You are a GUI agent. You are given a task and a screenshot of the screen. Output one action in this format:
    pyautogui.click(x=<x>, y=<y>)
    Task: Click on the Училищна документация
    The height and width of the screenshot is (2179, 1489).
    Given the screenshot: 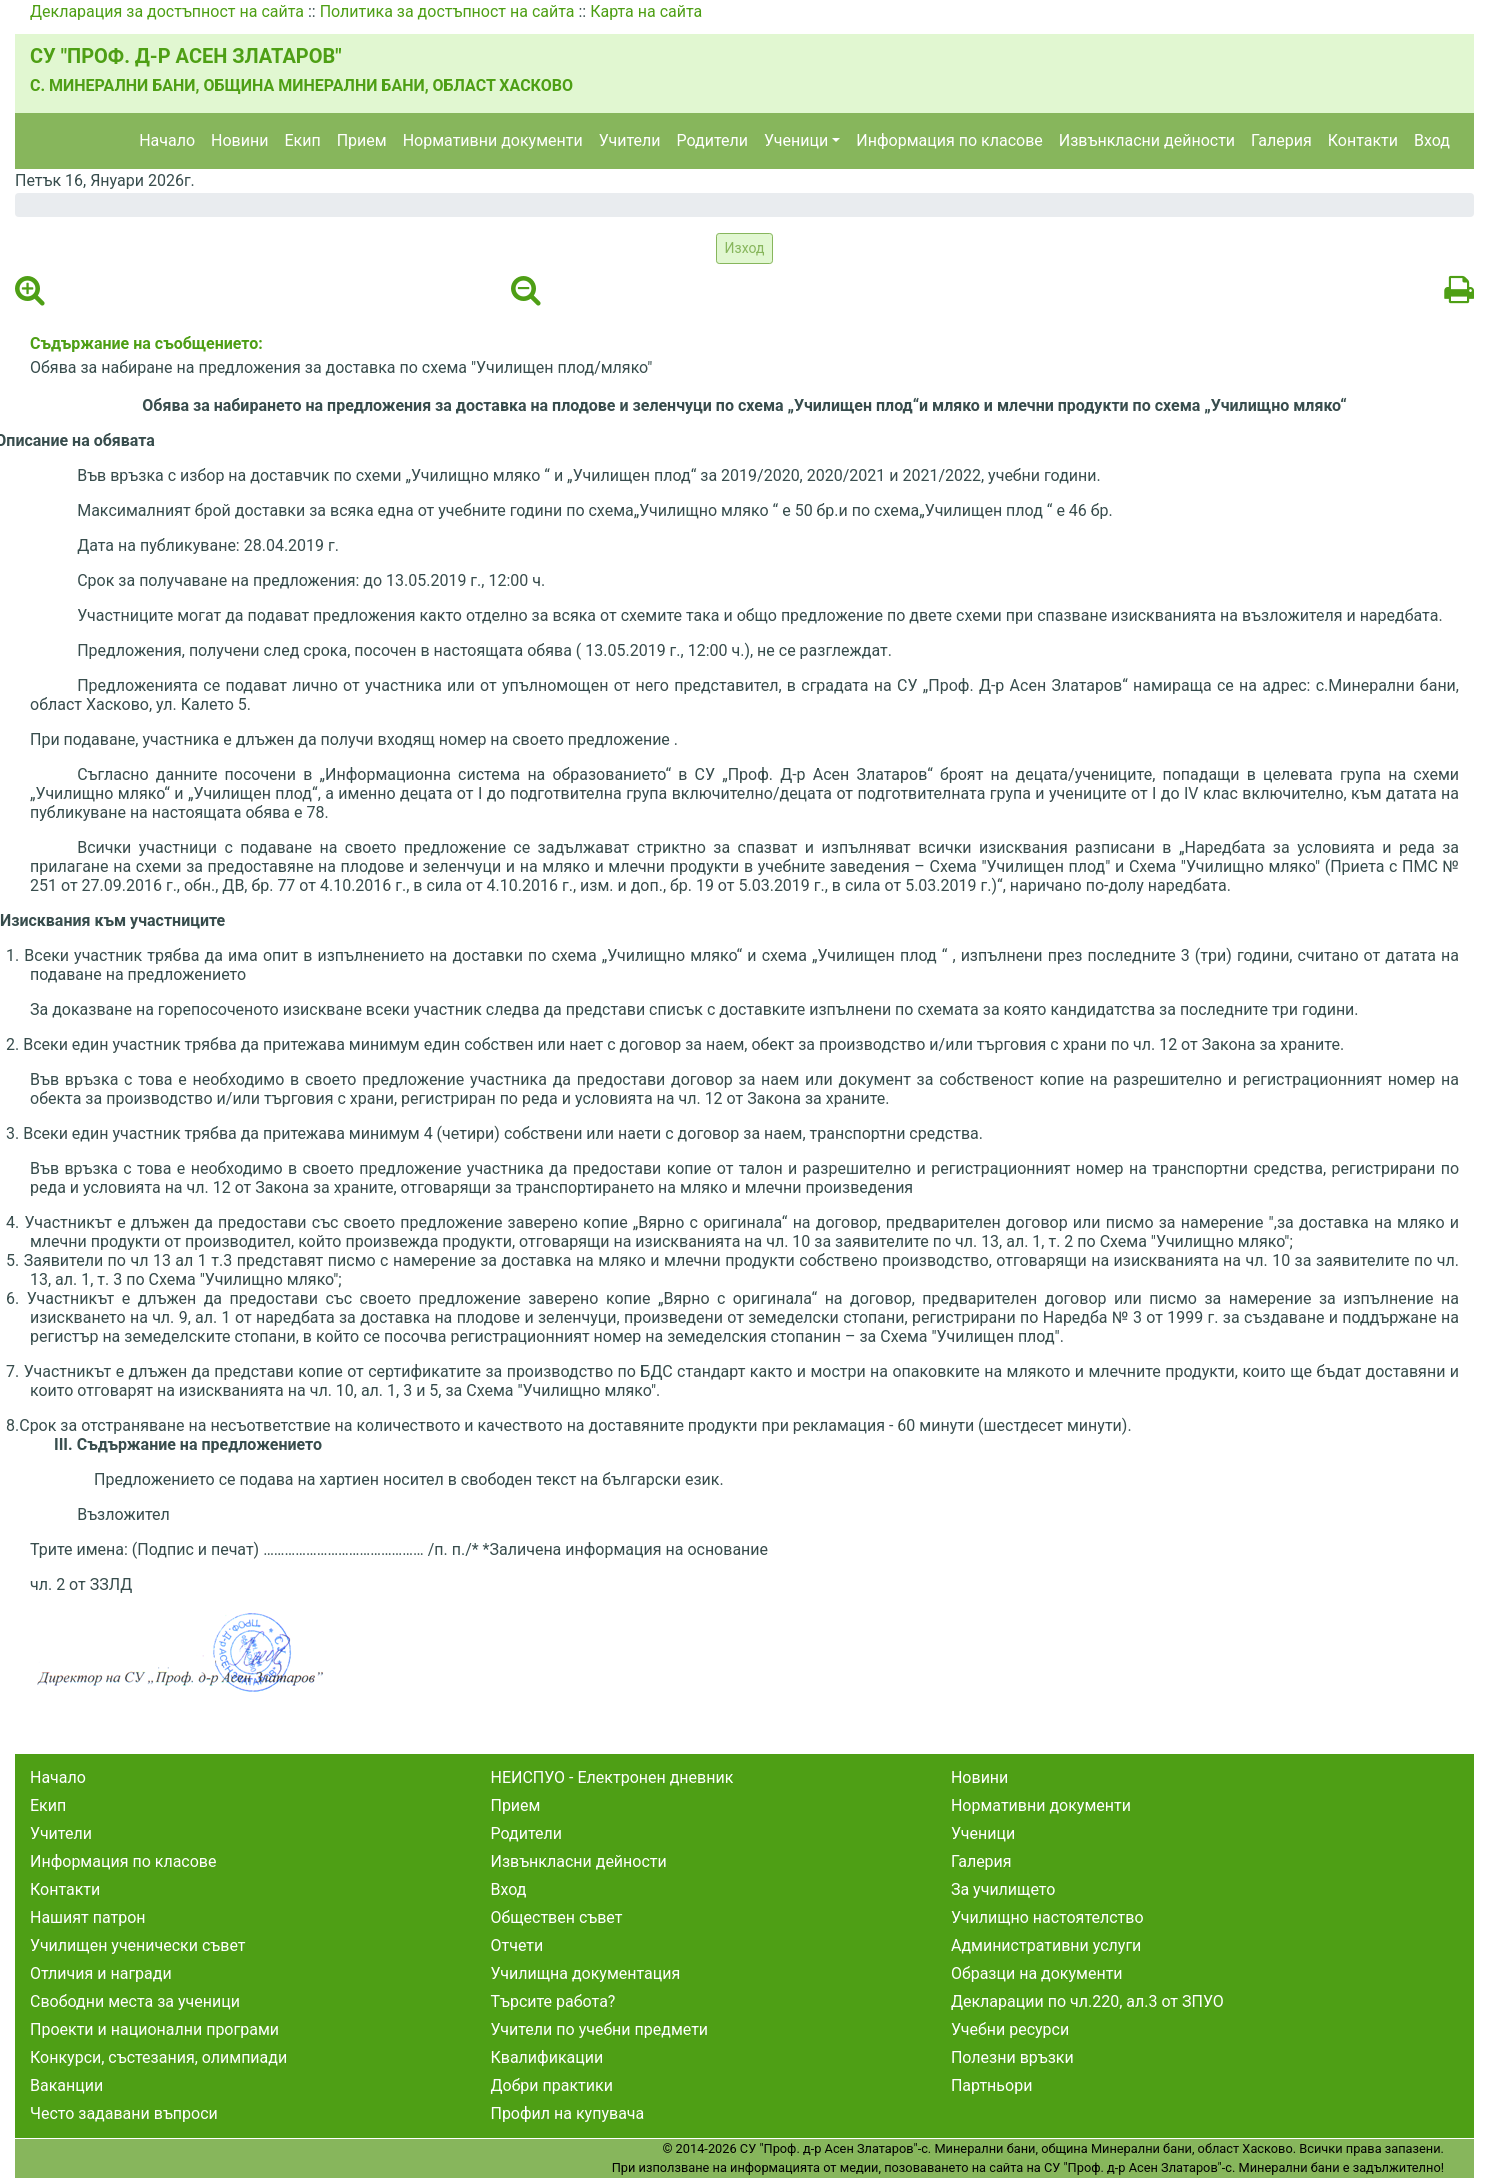 What is the action you would take?
    pyautogui.click(x=585, y=1973)
    